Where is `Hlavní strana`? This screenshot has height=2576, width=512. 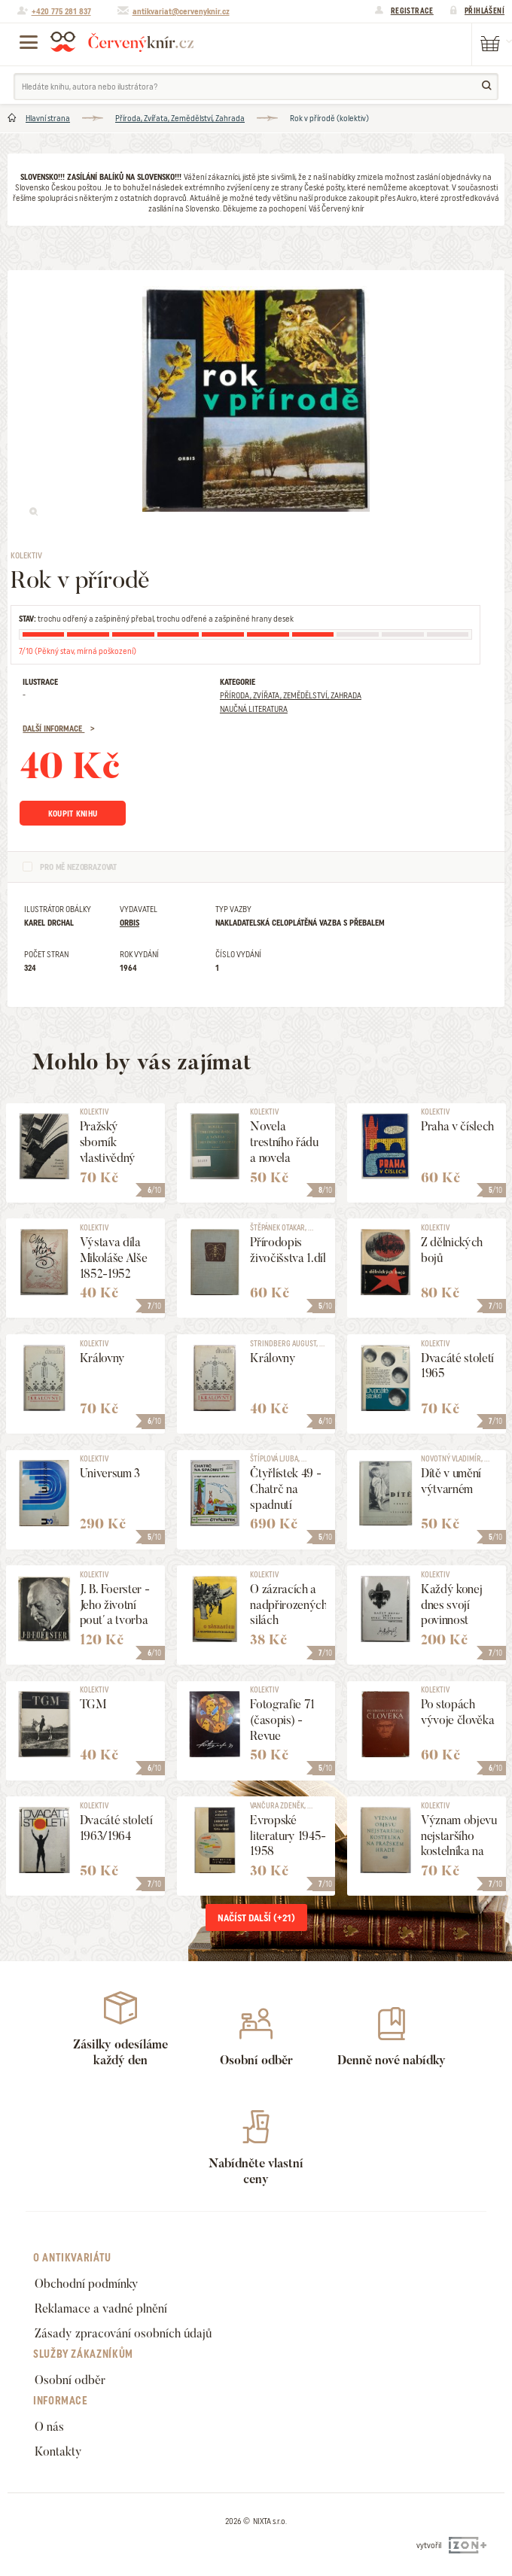 Hlavní strana is located at coordinates (48, 118).